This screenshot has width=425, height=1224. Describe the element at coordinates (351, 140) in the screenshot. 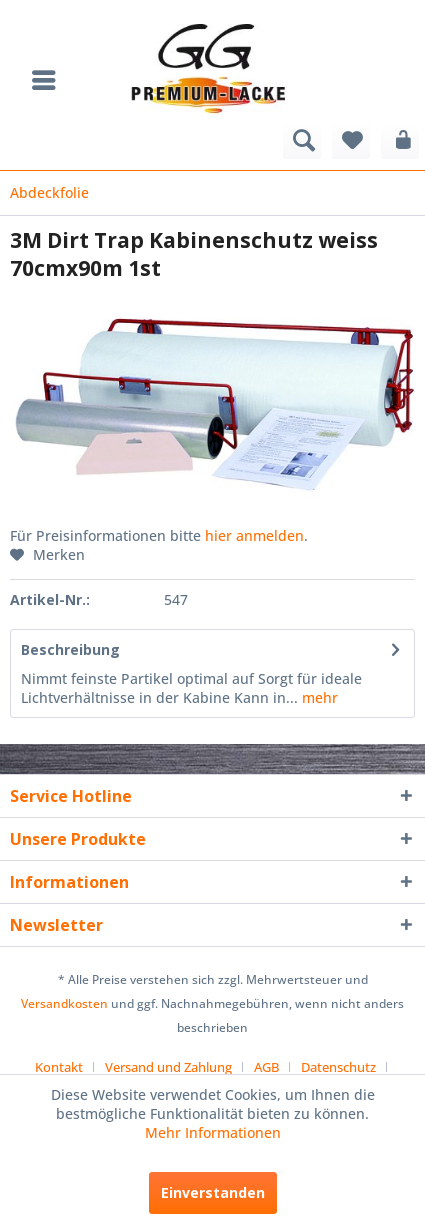

I see `[Merkzettel]` at that location.